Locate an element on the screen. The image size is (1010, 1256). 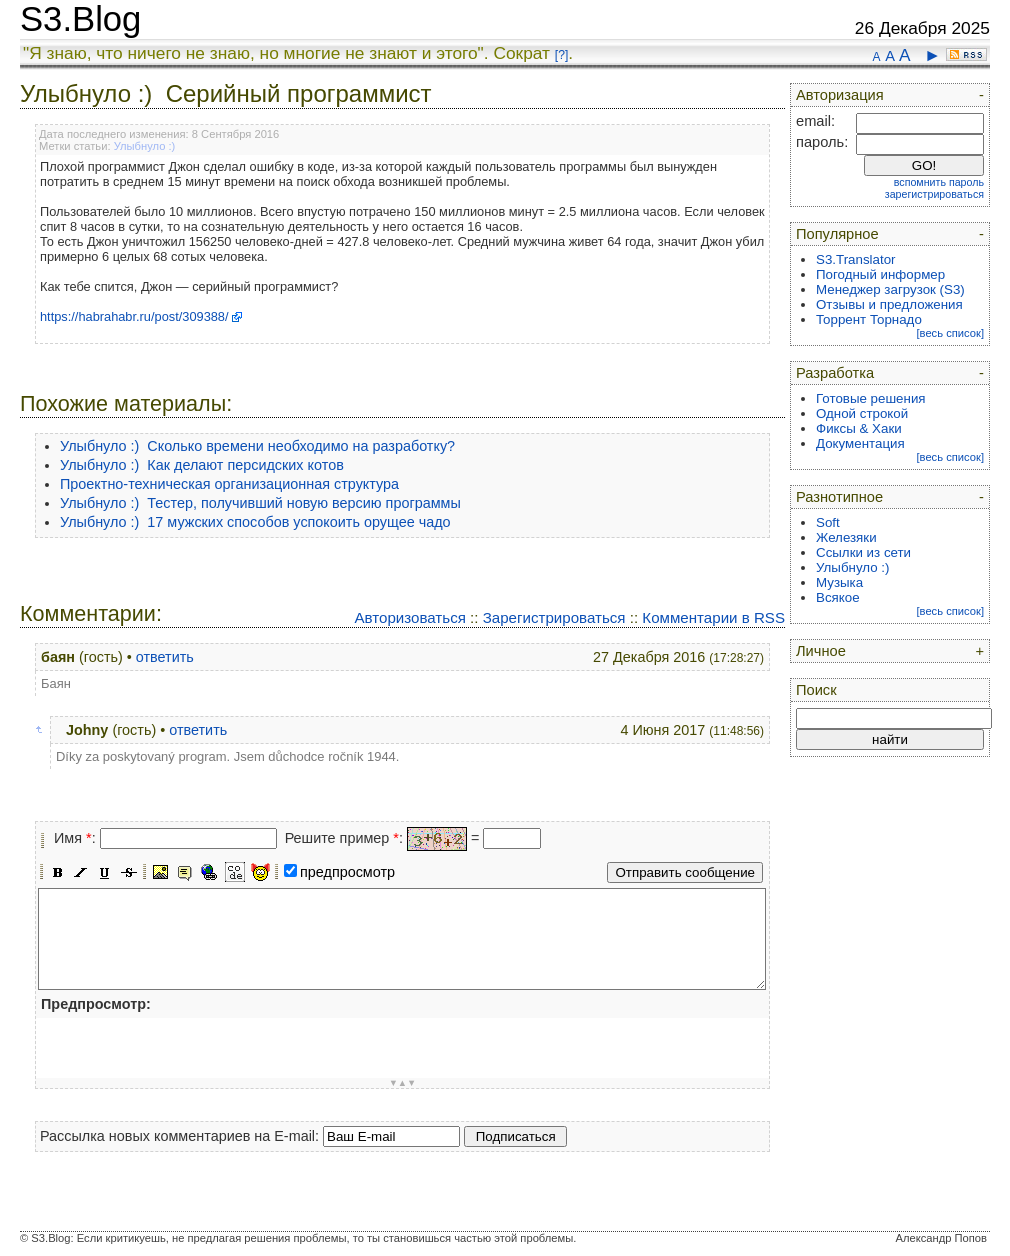
Отзывы и предложения is located at coordinates (889, 304).